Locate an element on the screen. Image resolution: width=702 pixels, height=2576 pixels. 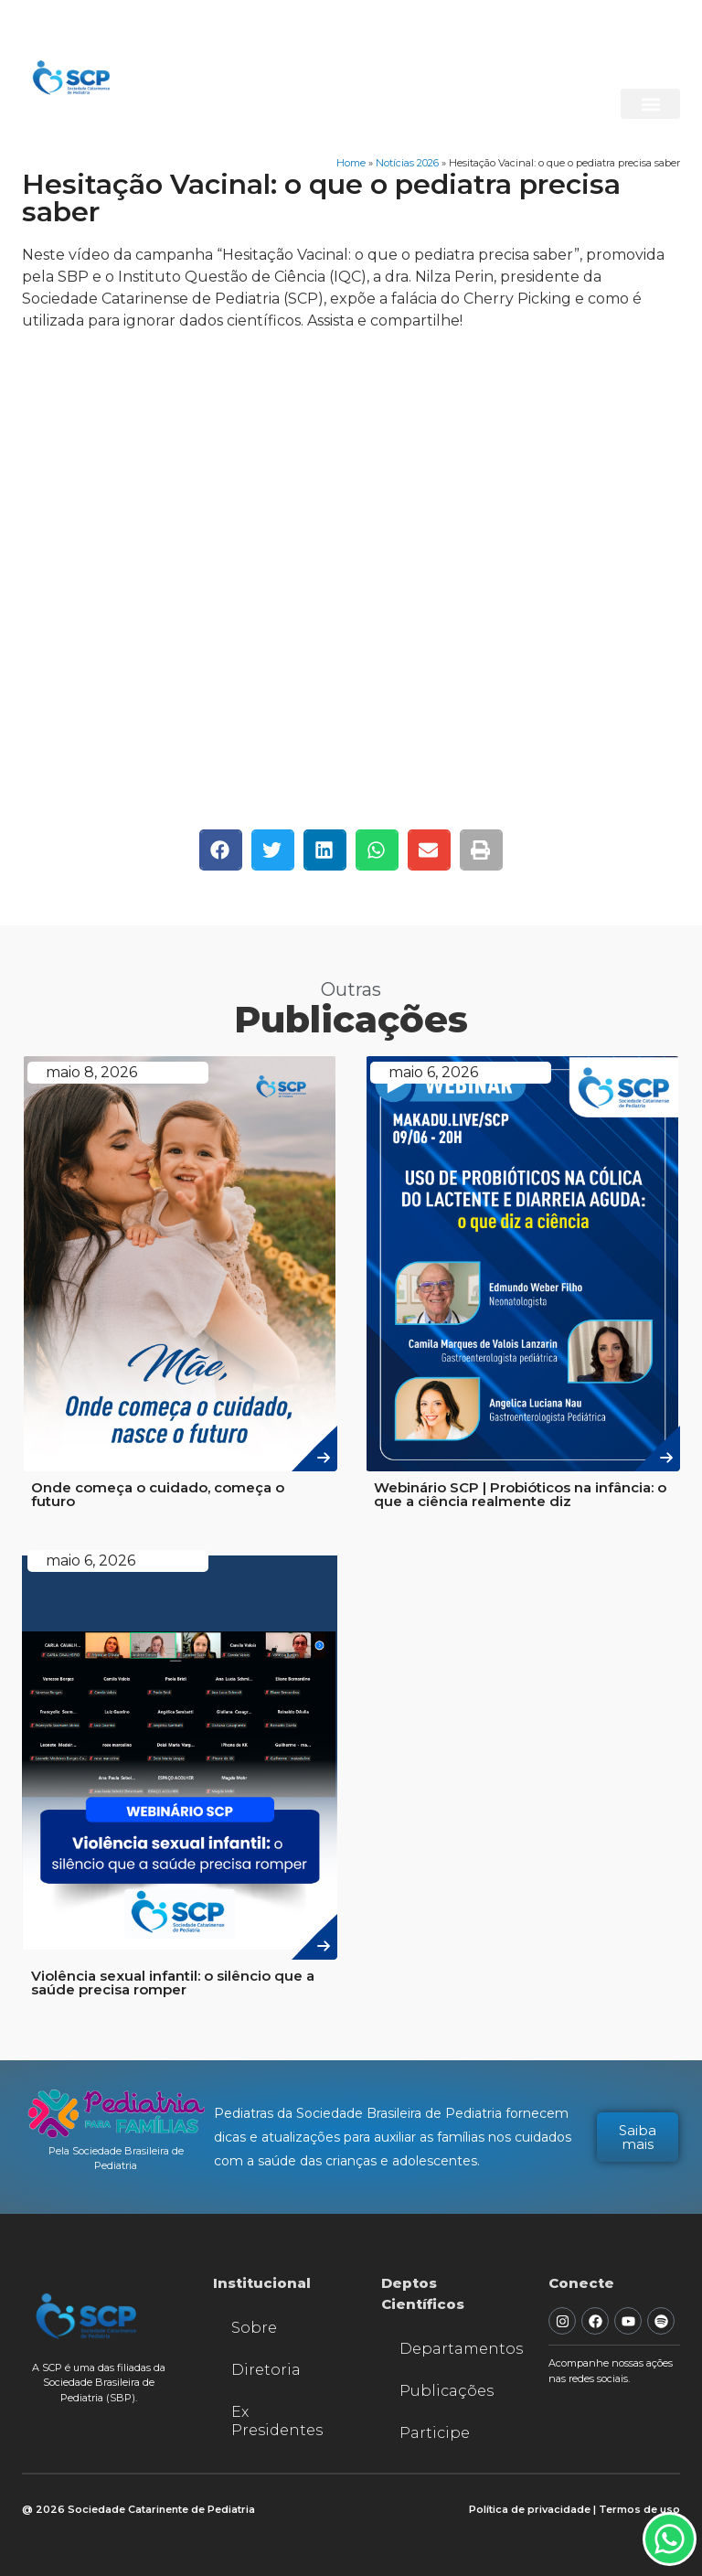
Webinário SCP | Probióticos na infância: o que a ciência realmente diz is located at coordinates (520, 1494).